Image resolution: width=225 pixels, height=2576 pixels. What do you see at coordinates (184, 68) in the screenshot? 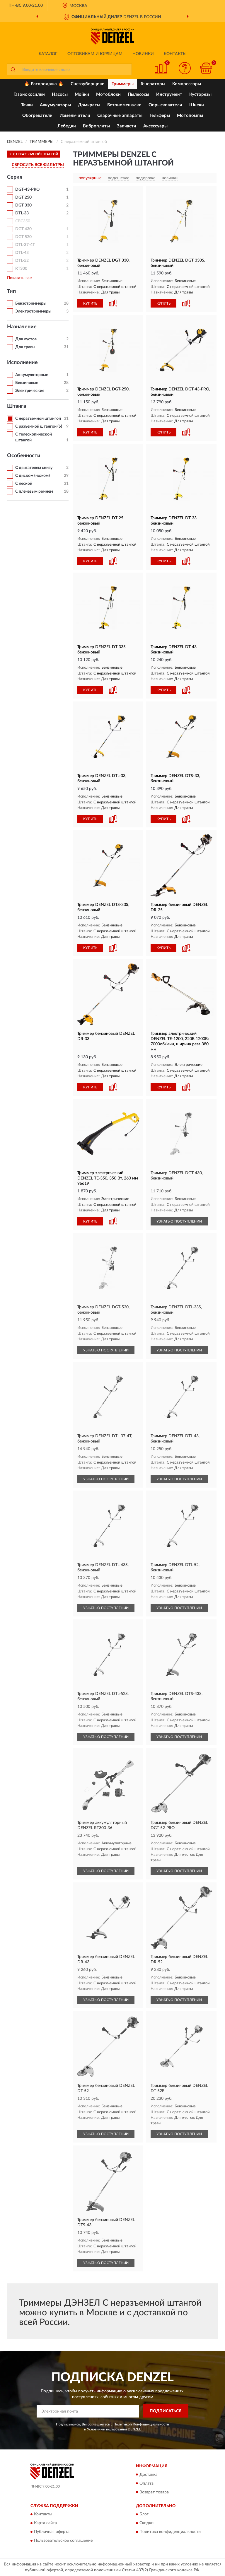
I see `[button]` at bounding box center [184, 68].